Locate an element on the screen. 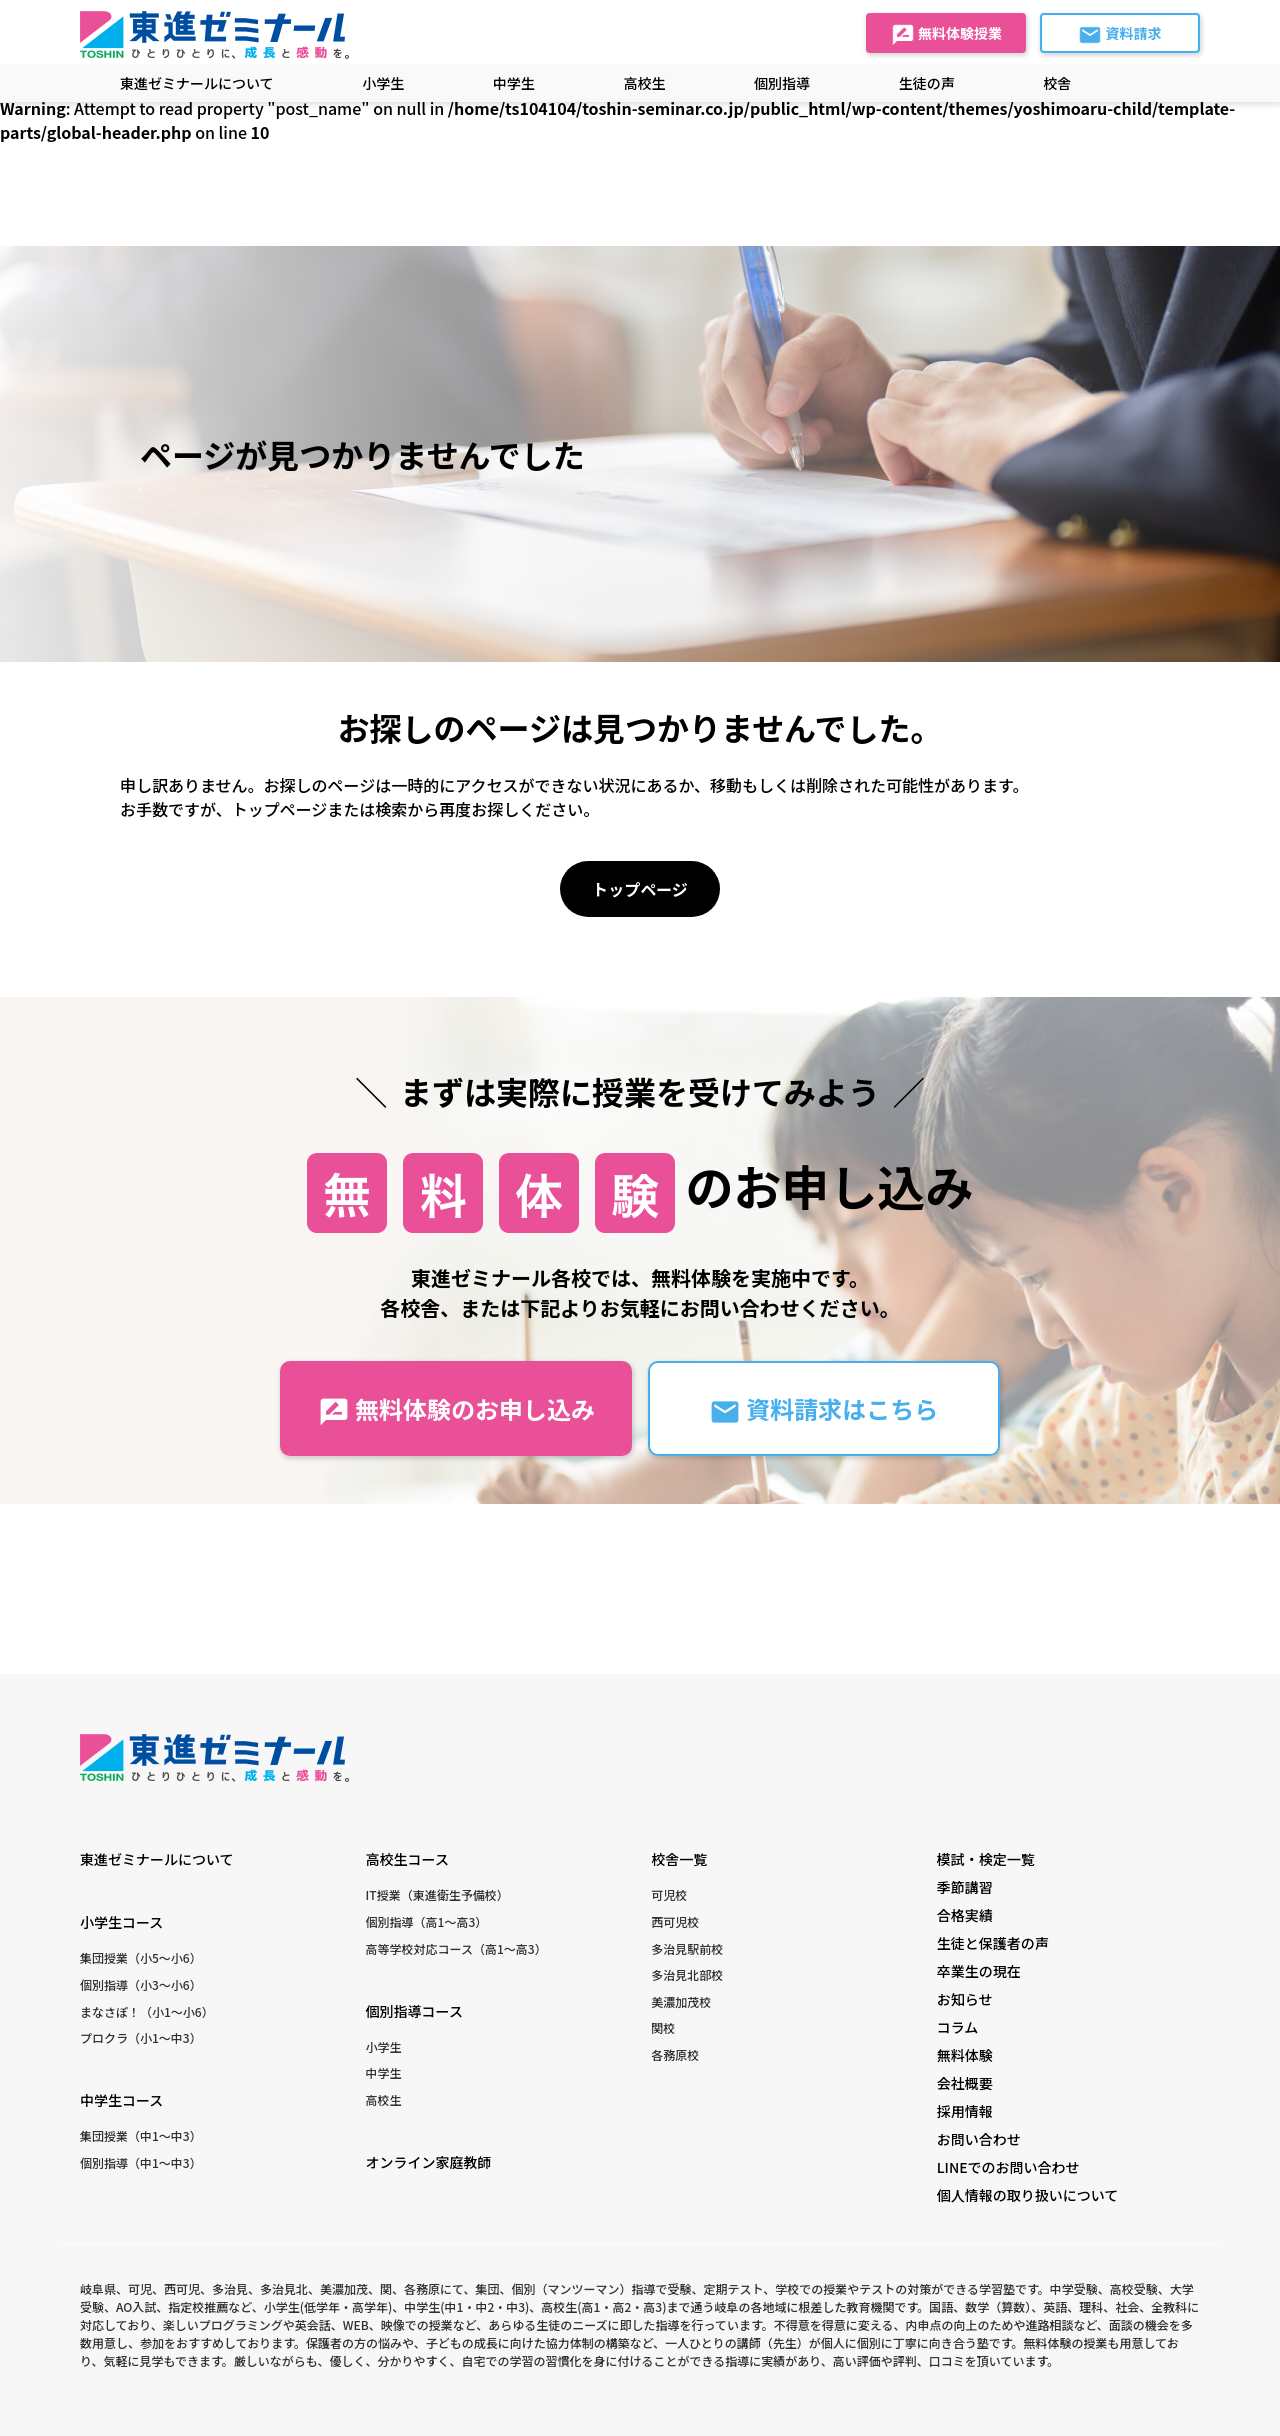  校舎 is located at coordinates (1057, 83).